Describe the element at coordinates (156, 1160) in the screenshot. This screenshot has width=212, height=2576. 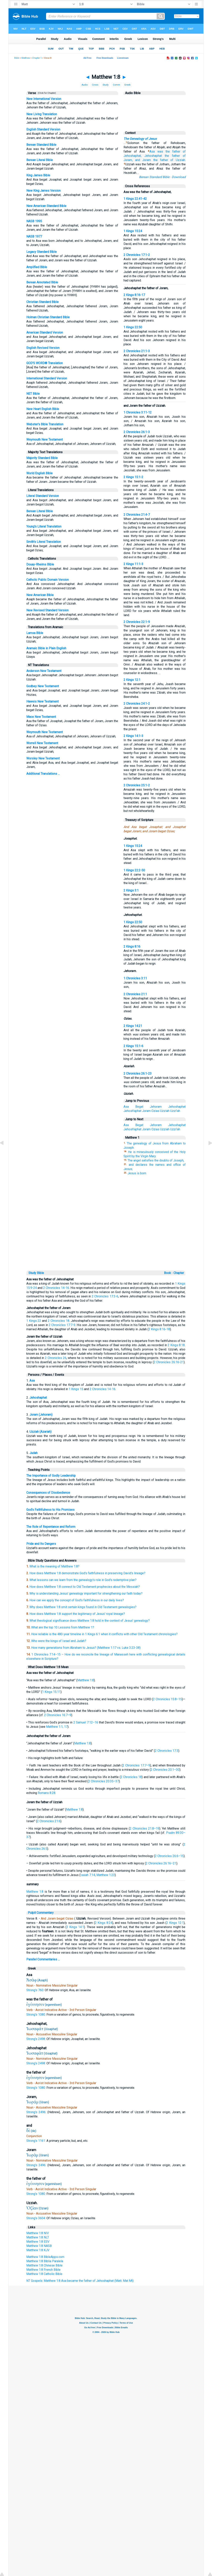
I see `The angel satisfies the doubts of Joseph,` at that location.